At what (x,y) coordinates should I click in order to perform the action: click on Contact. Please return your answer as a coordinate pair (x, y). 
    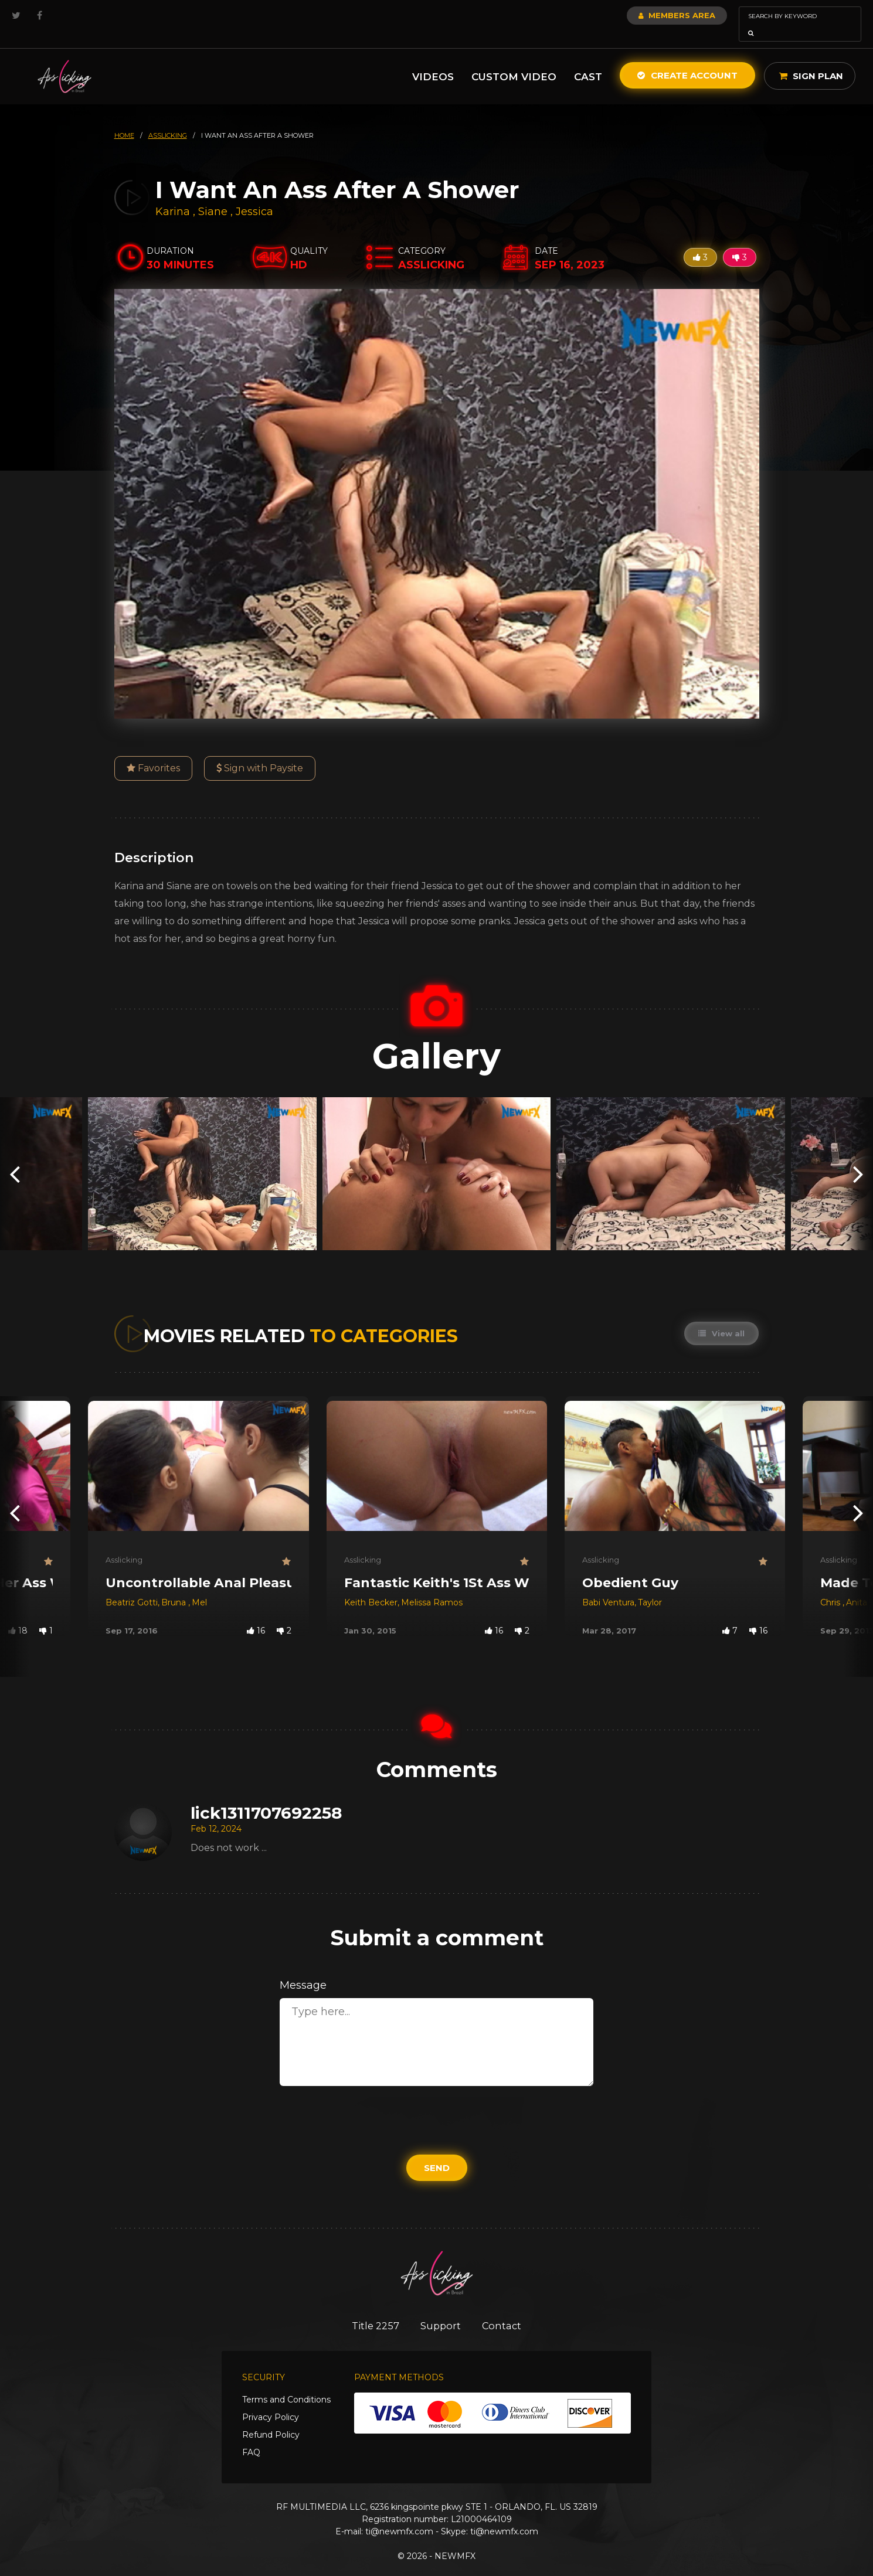
    Looking at the image, I should click on (505, 2309).